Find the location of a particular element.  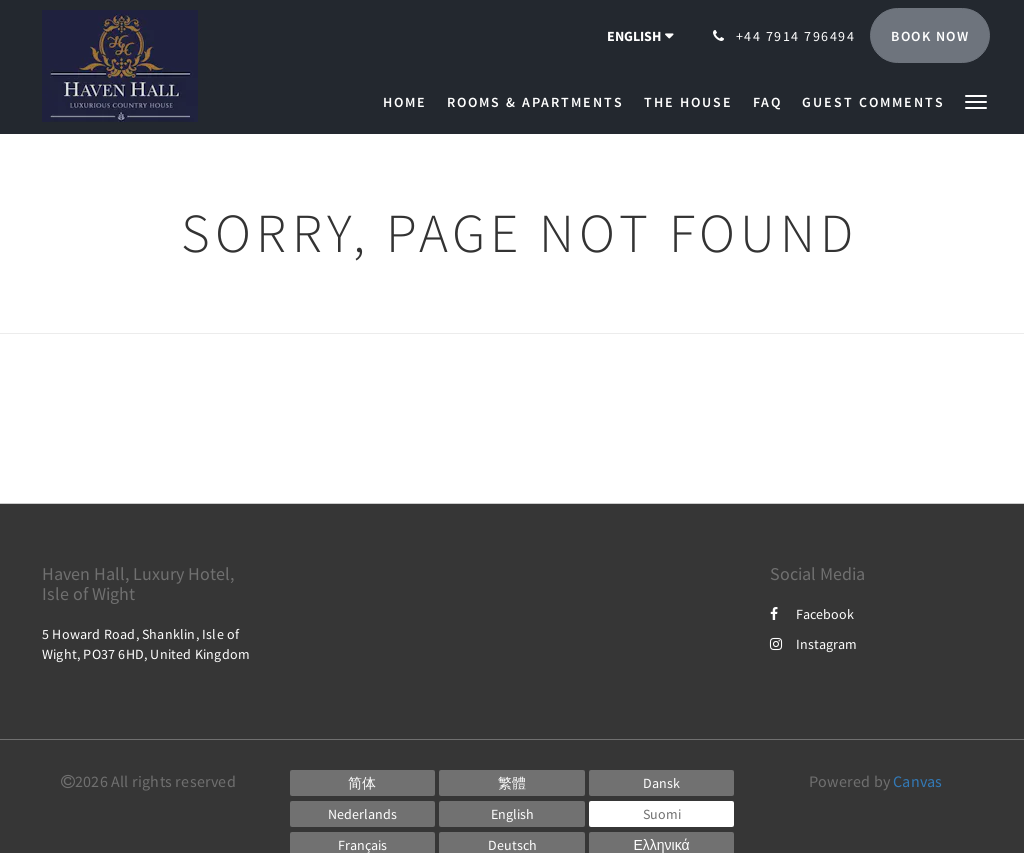

Instagram is located at coordinates (813, 644).